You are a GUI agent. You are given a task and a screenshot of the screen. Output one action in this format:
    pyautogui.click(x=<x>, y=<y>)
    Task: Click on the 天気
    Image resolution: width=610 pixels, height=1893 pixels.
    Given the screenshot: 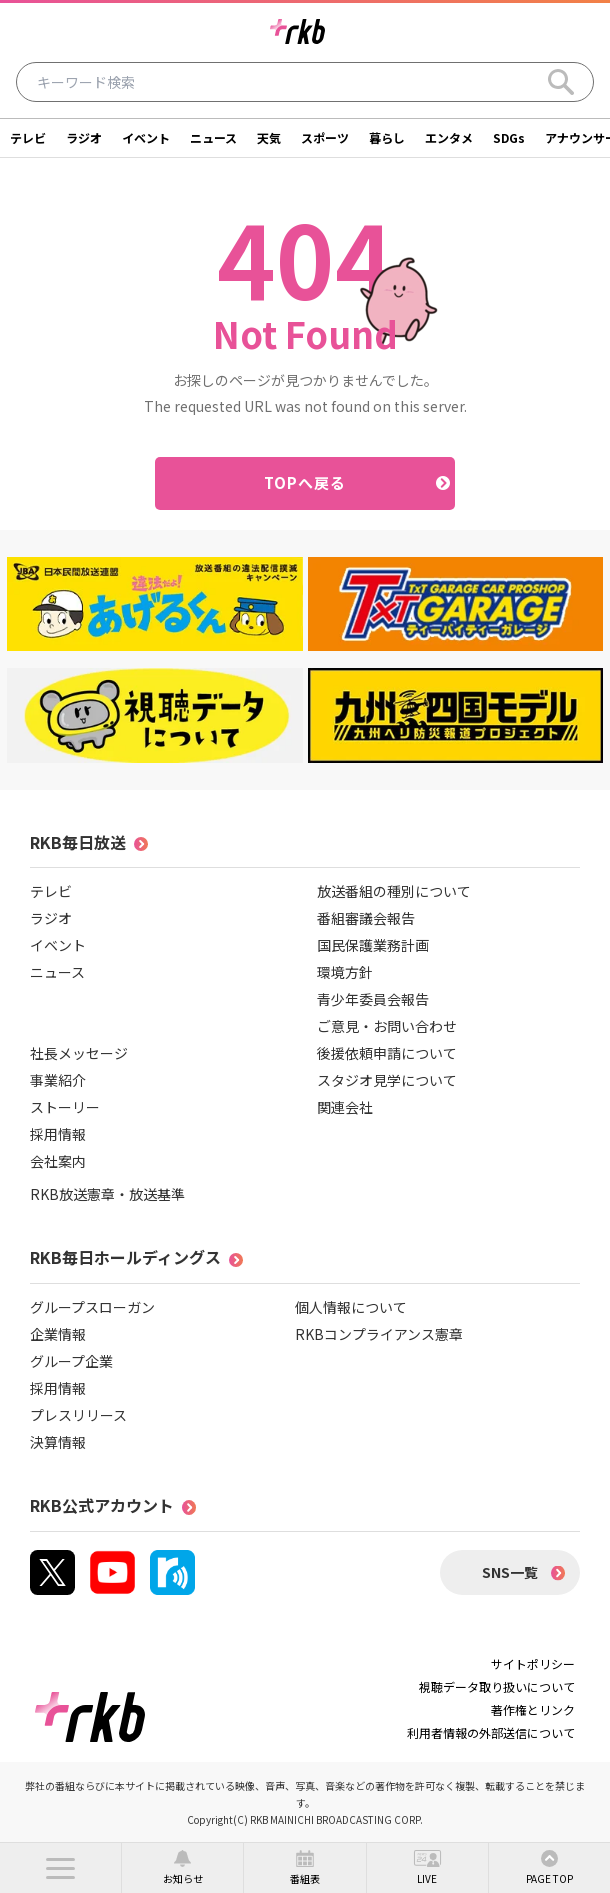 What is the action you would take?
    pyautogui.click(x=269, y=137)
    